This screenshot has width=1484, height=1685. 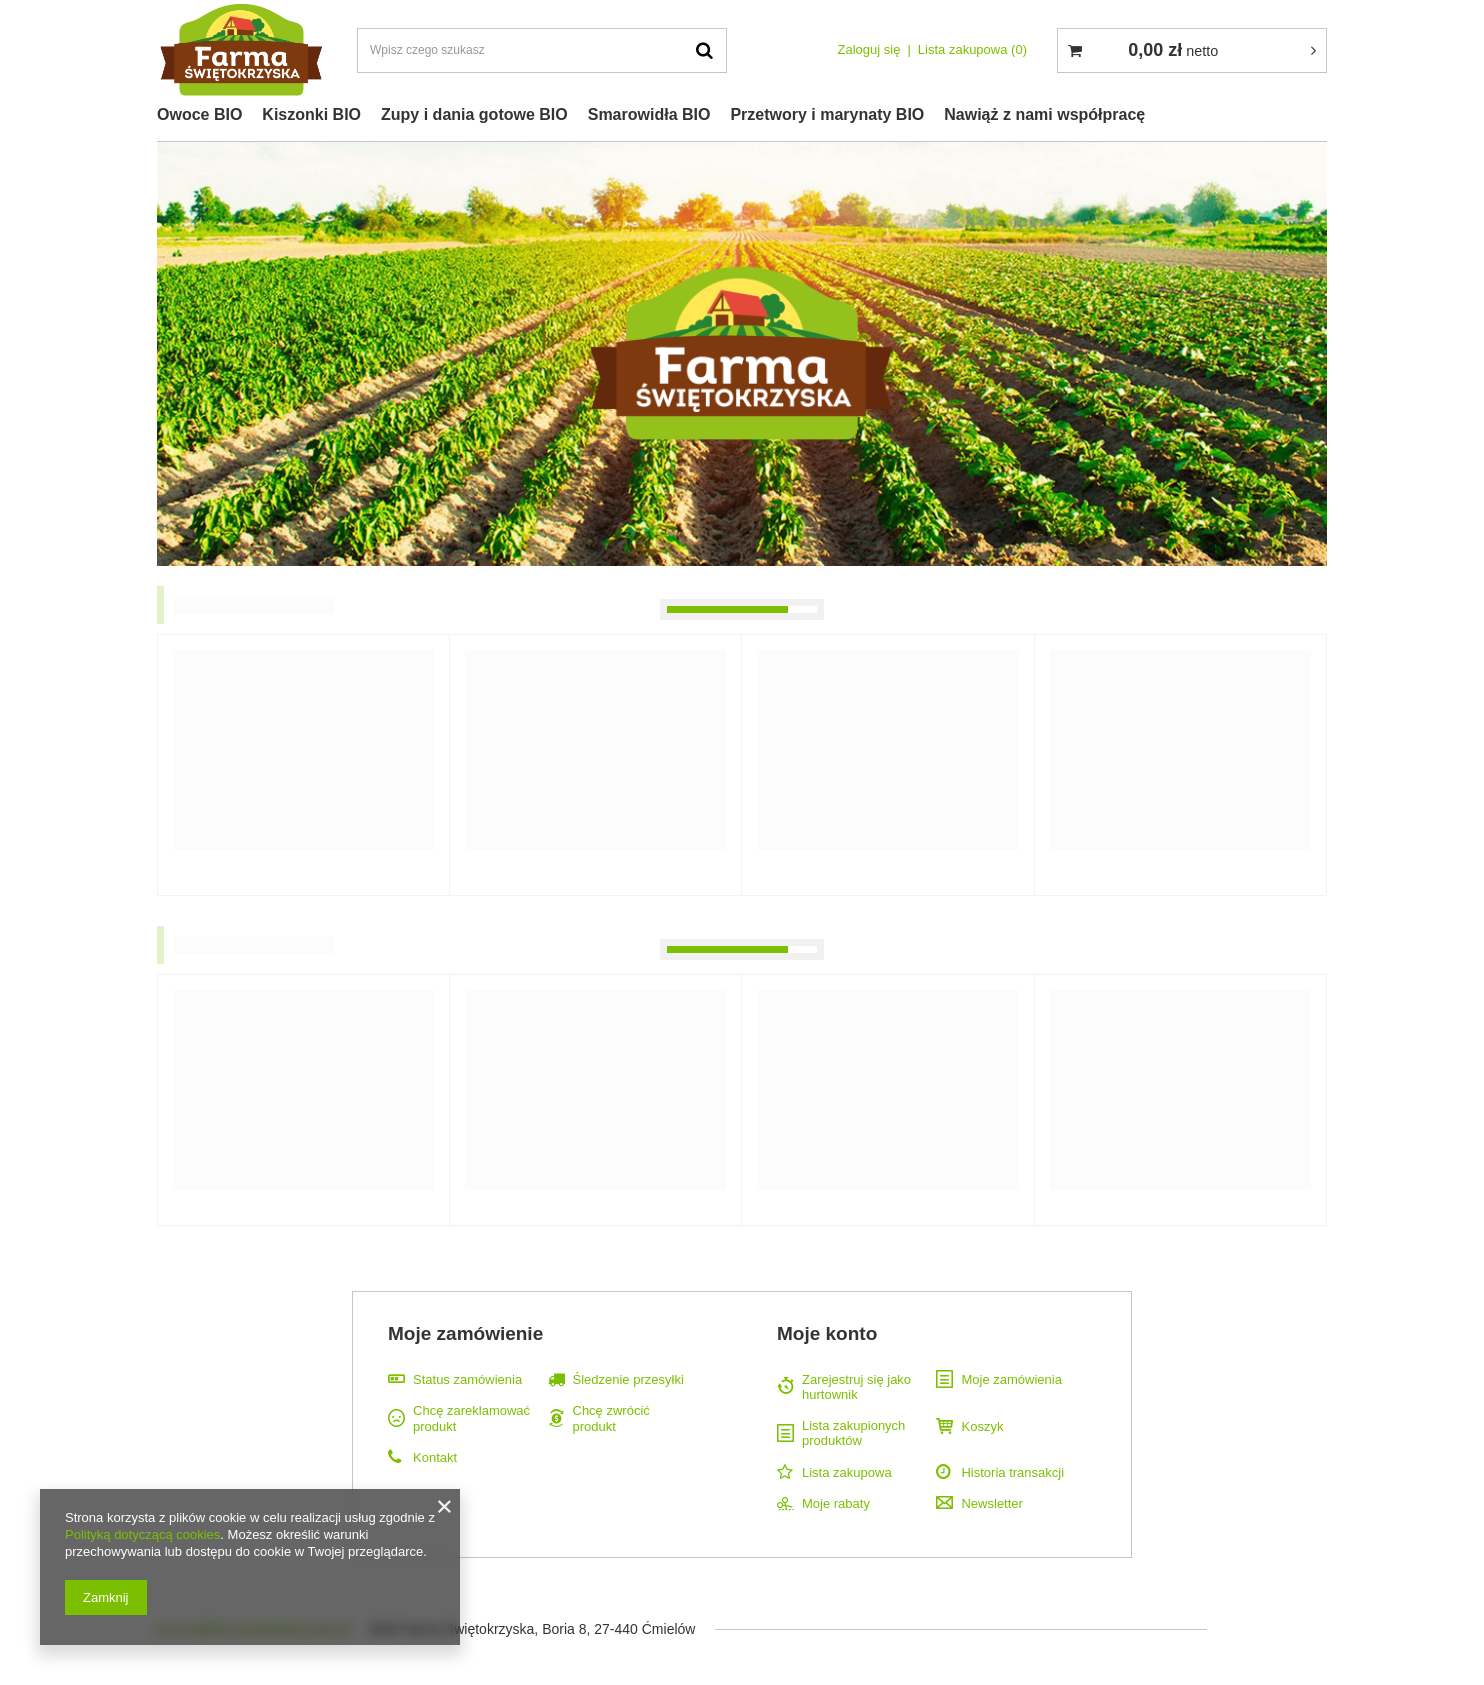 What do you see at coordinates (435, 1457) in the screenshot?
I see `Kontakt` at bounding box center [435, 1457].